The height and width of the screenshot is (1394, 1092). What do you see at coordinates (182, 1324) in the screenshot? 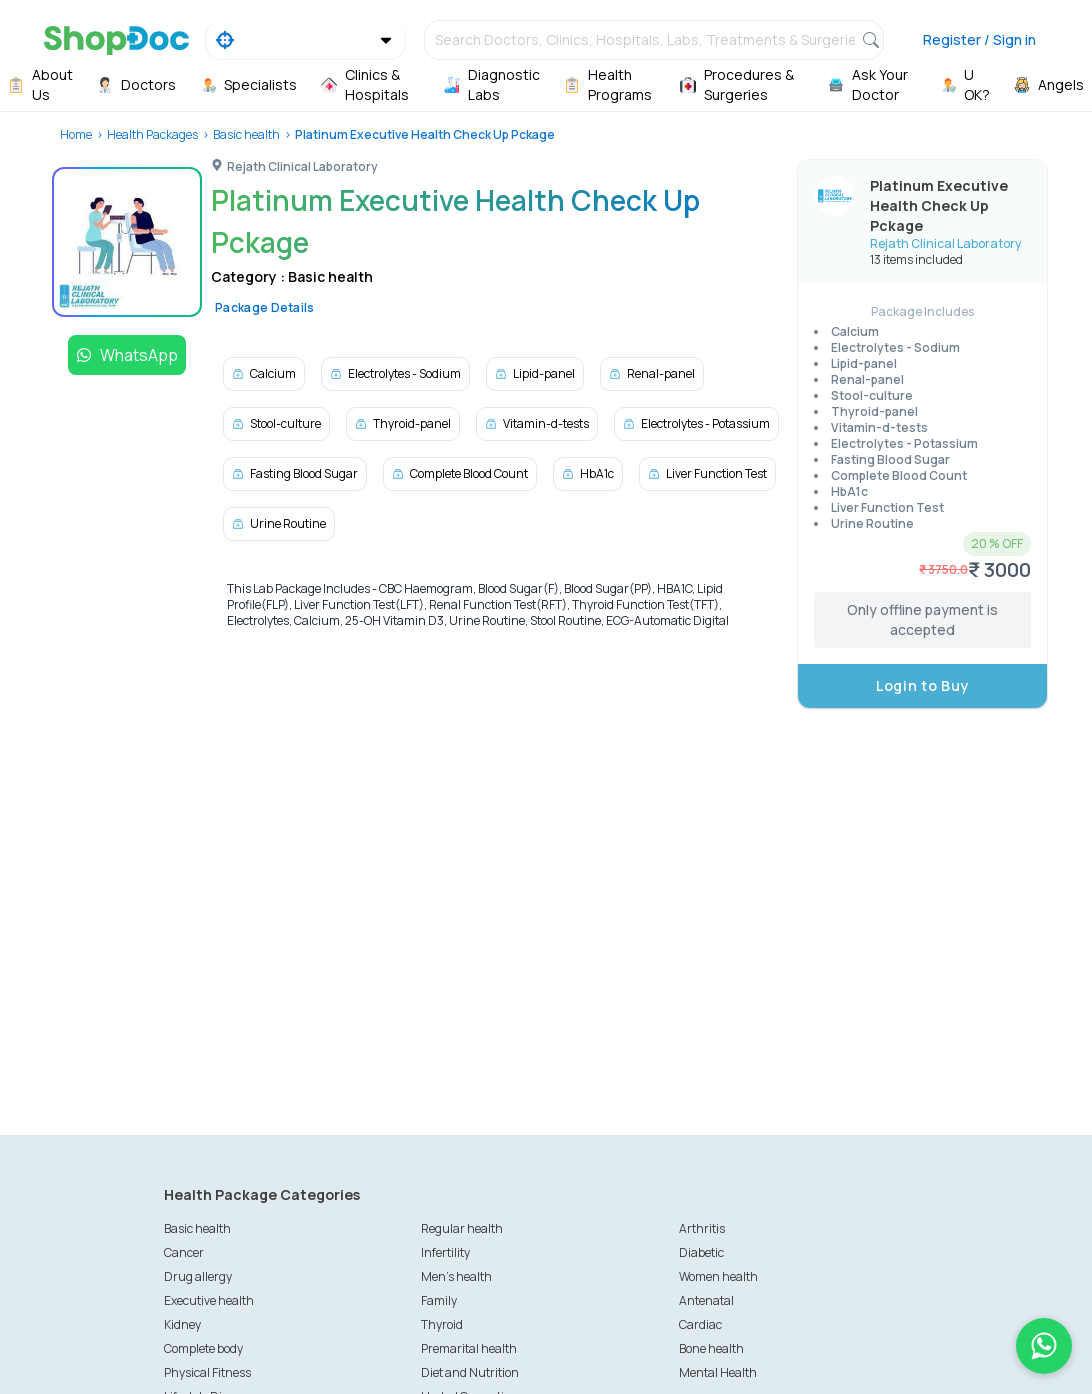
I see `Kidney` at bounding box center [182, 1324].